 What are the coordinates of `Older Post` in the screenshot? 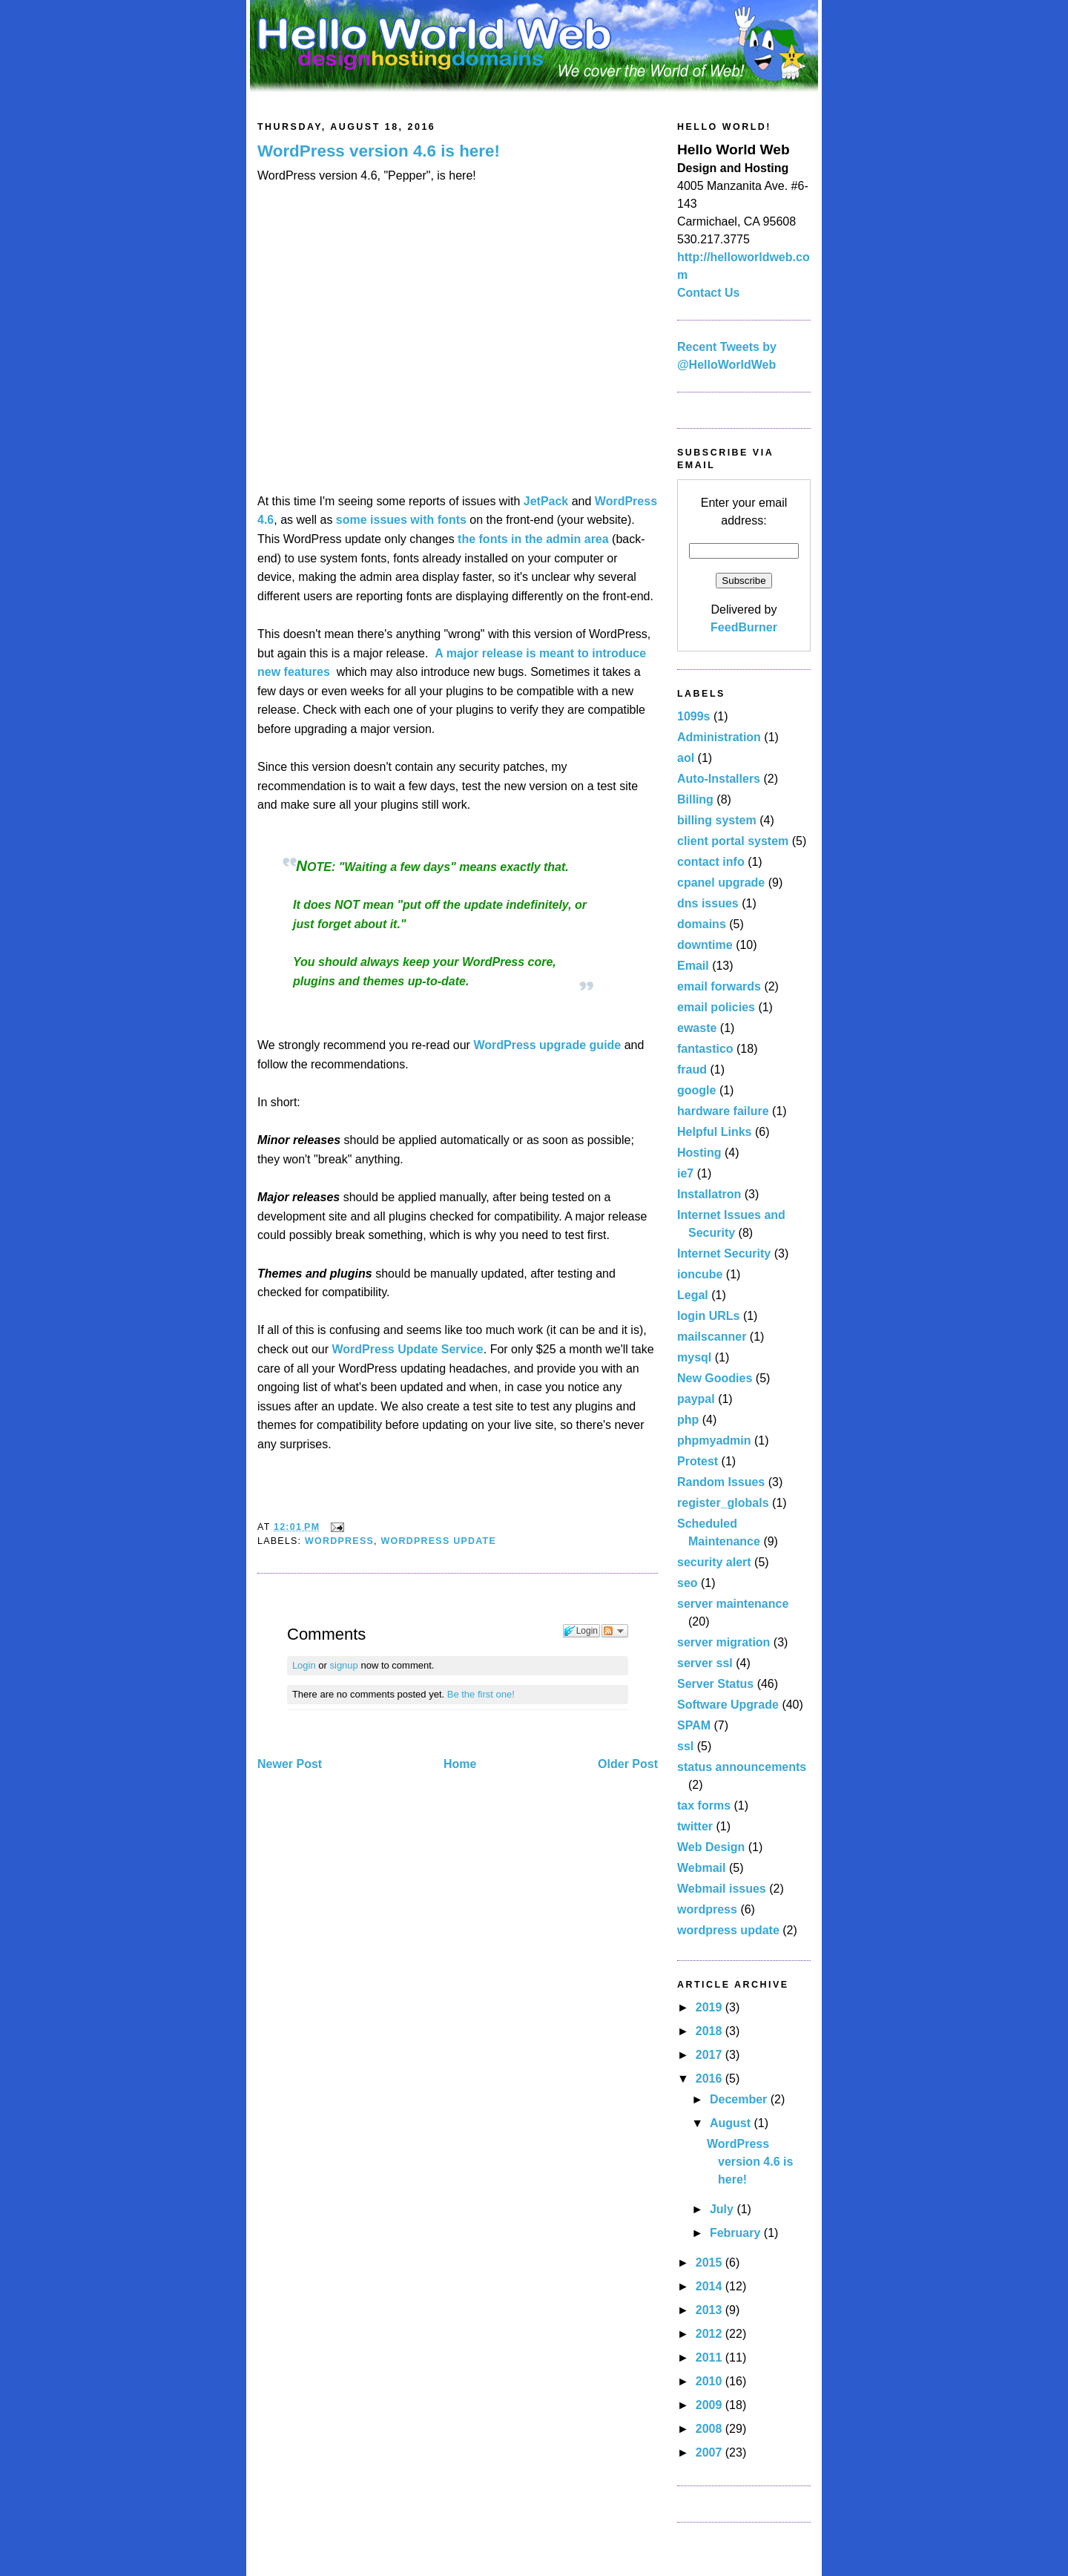 It's located at (628, 1764).